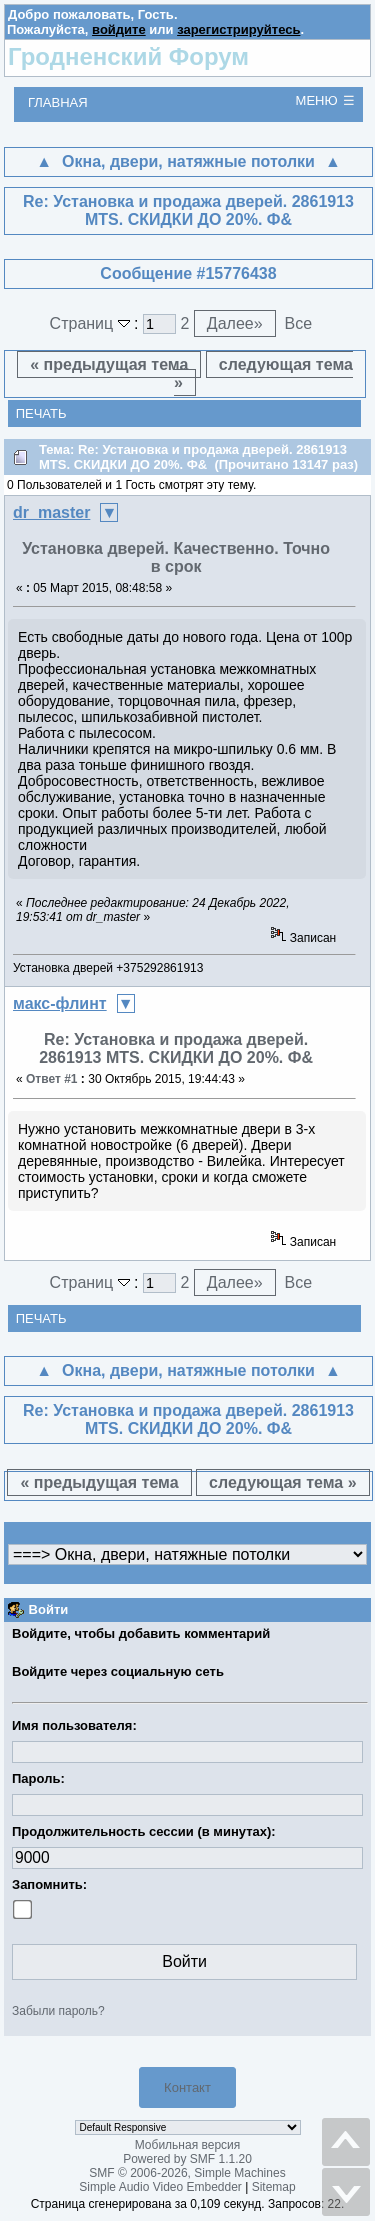 This screenshot has width=375, height=2221. I want to click on SMF © 2006-2026, Simple Machines, so click(187, 2173).